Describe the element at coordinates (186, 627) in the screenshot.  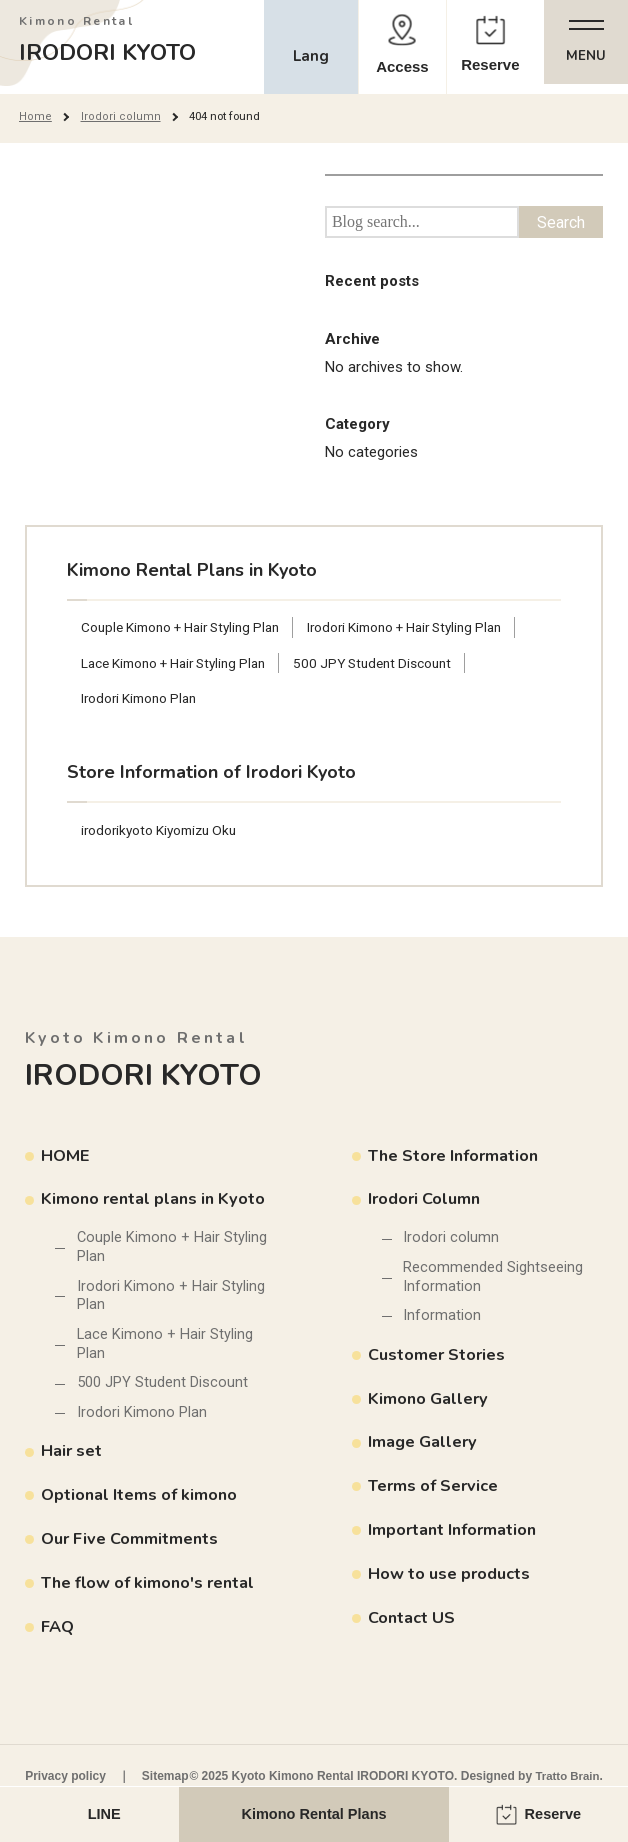
I see `Couple Kimono + Hair Styling Plan` at that location.